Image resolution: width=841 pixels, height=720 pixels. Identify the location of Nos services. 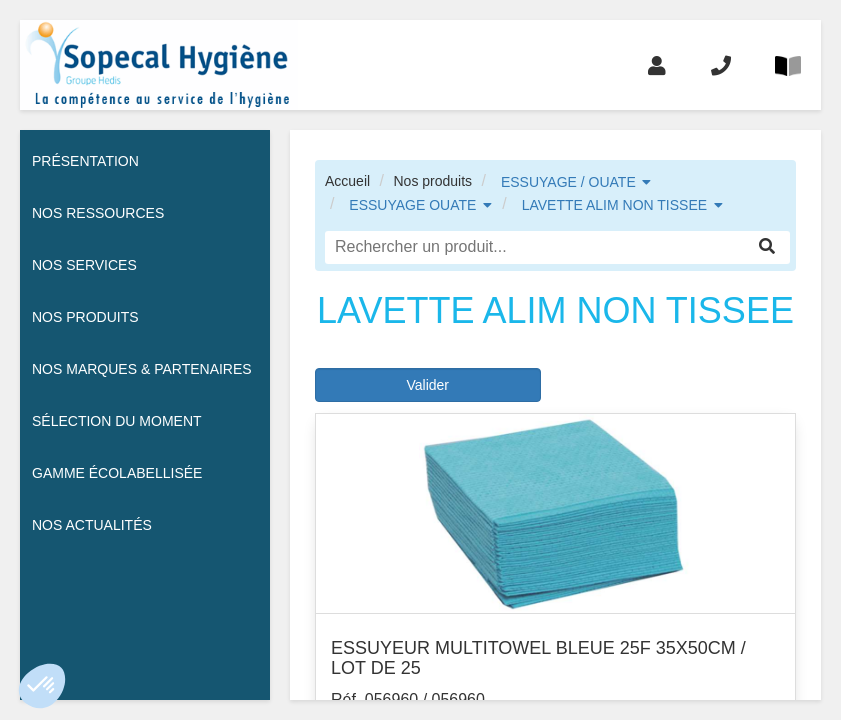
(84, 265).